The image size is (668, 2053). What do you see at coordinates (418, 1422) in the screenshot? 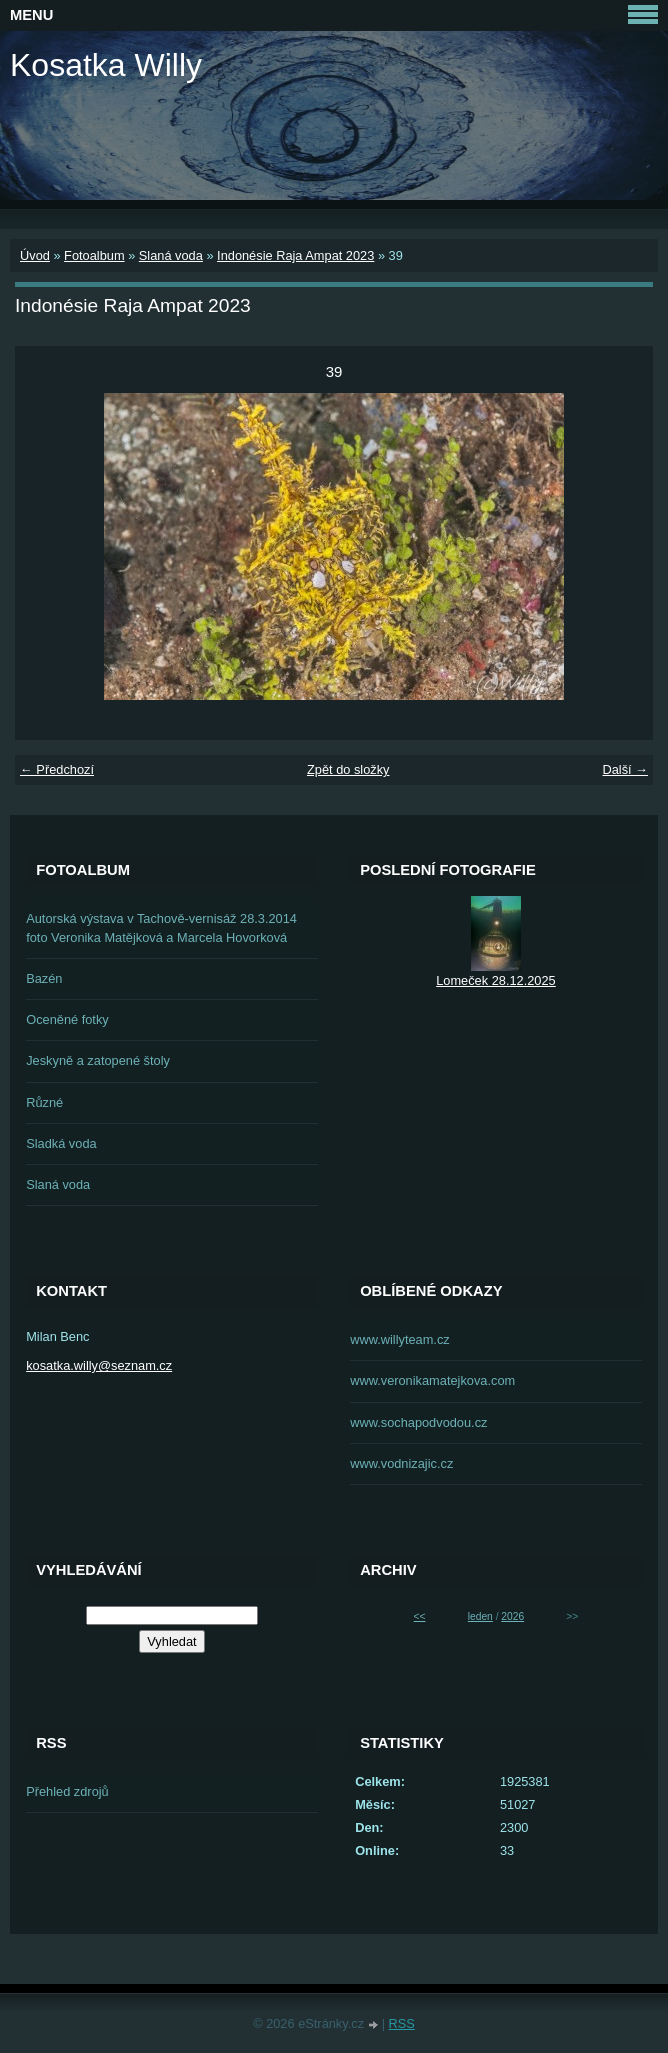
I see `www.sochapodvodou.cz` at bounding box center [418, 1422].